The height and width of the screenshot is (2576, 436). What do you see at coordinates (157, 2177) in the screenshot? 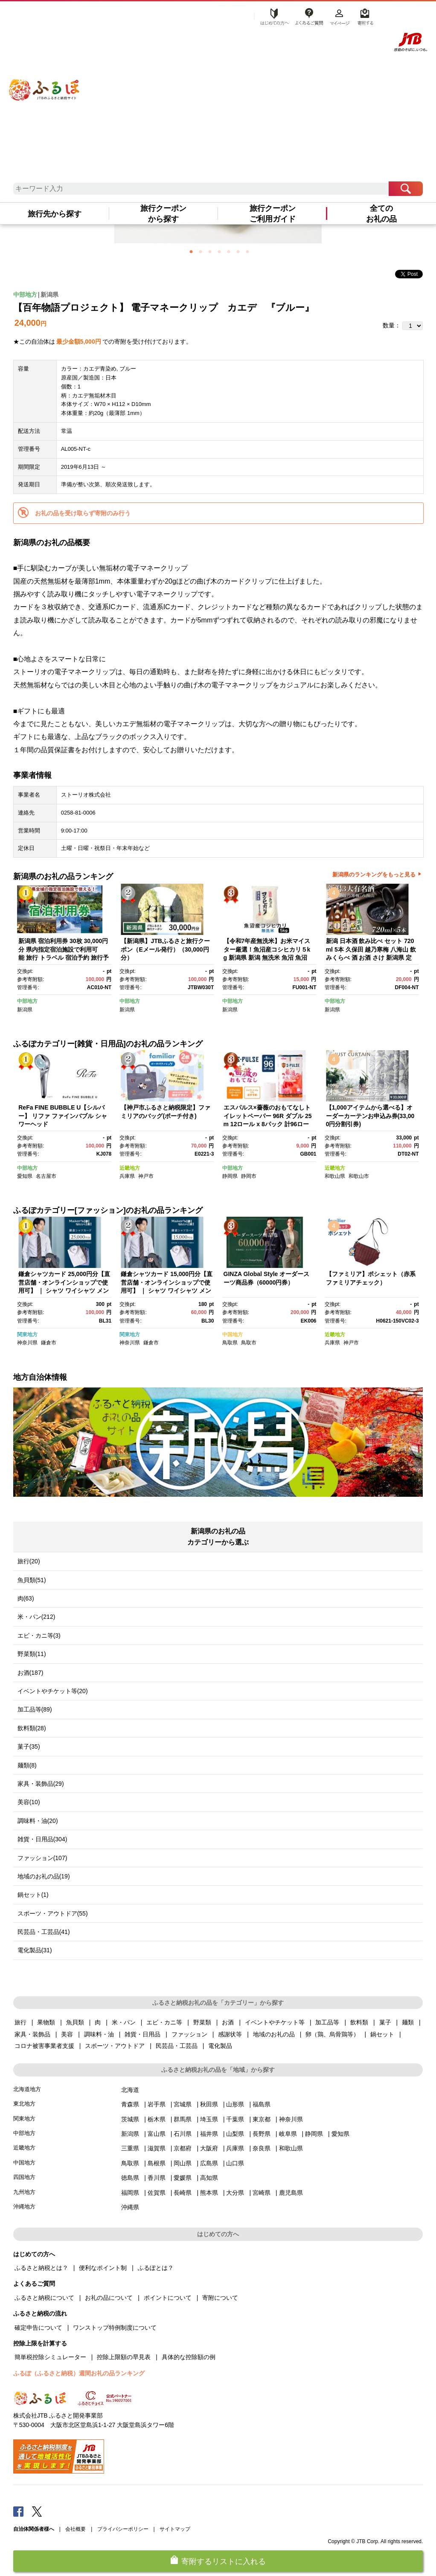
I see `香川県` at bounding box center [157, 2177].